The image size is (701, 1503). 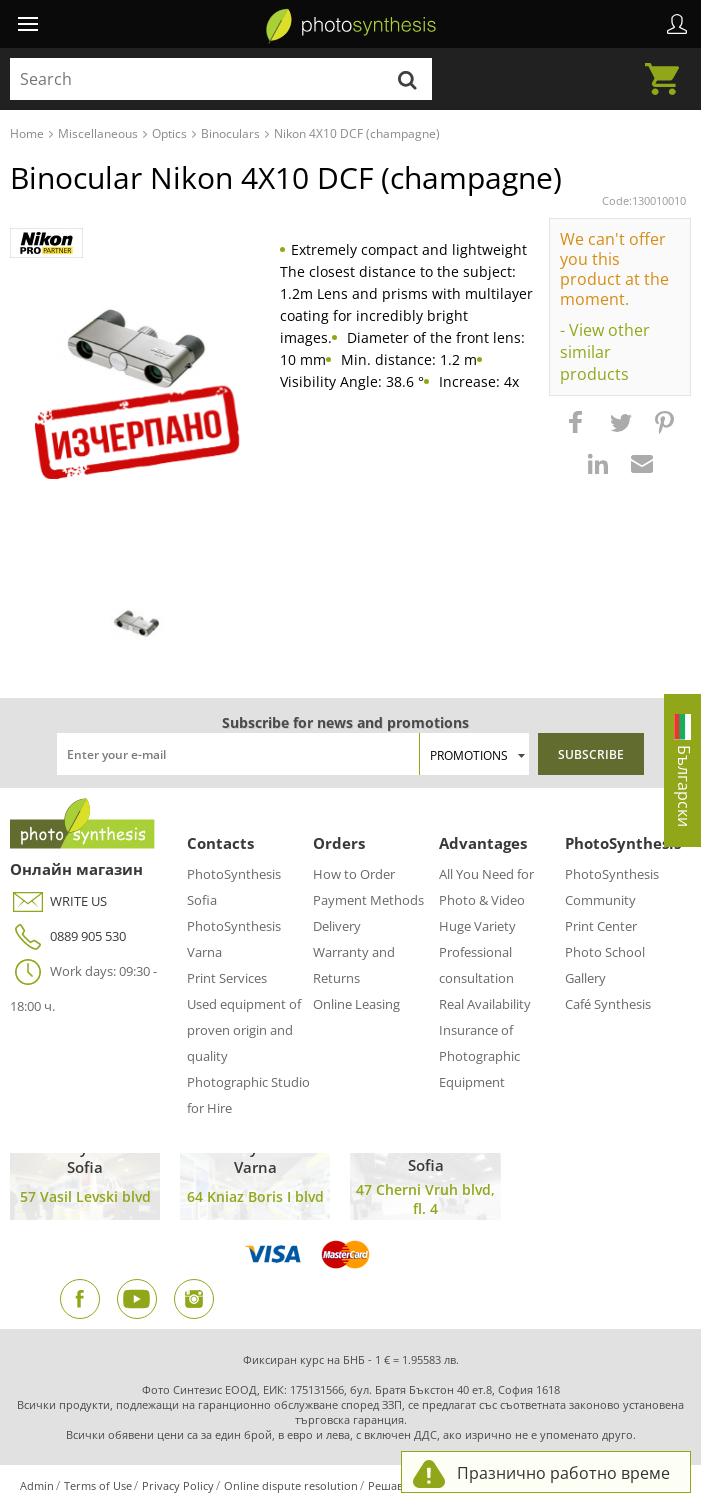 I want to click on Terms of Use, so click(x=98, y=1485).